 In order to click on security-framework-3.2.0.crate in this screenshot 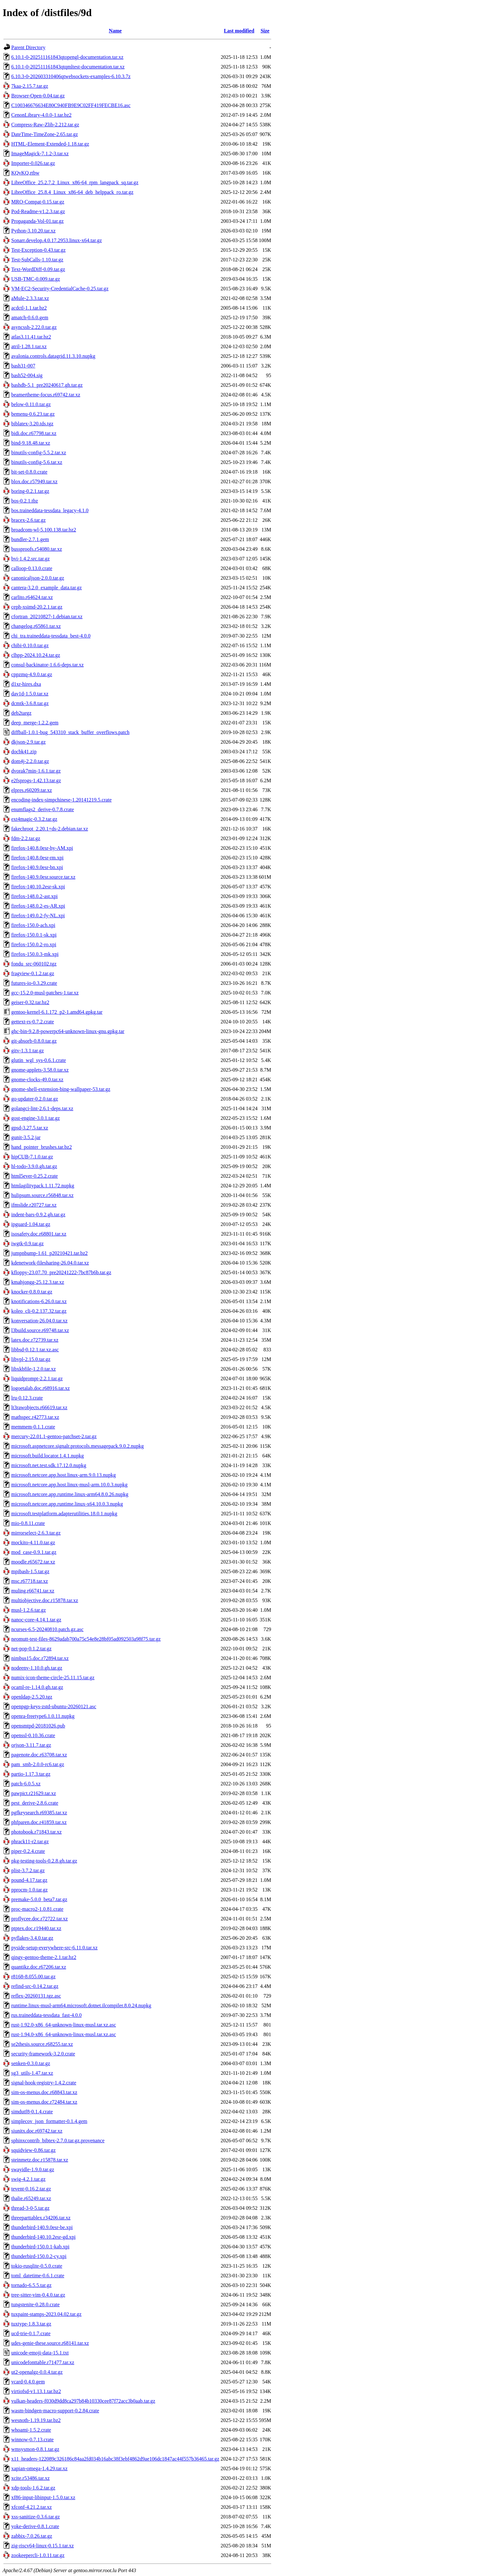, I will do `click(43, 2053)`.